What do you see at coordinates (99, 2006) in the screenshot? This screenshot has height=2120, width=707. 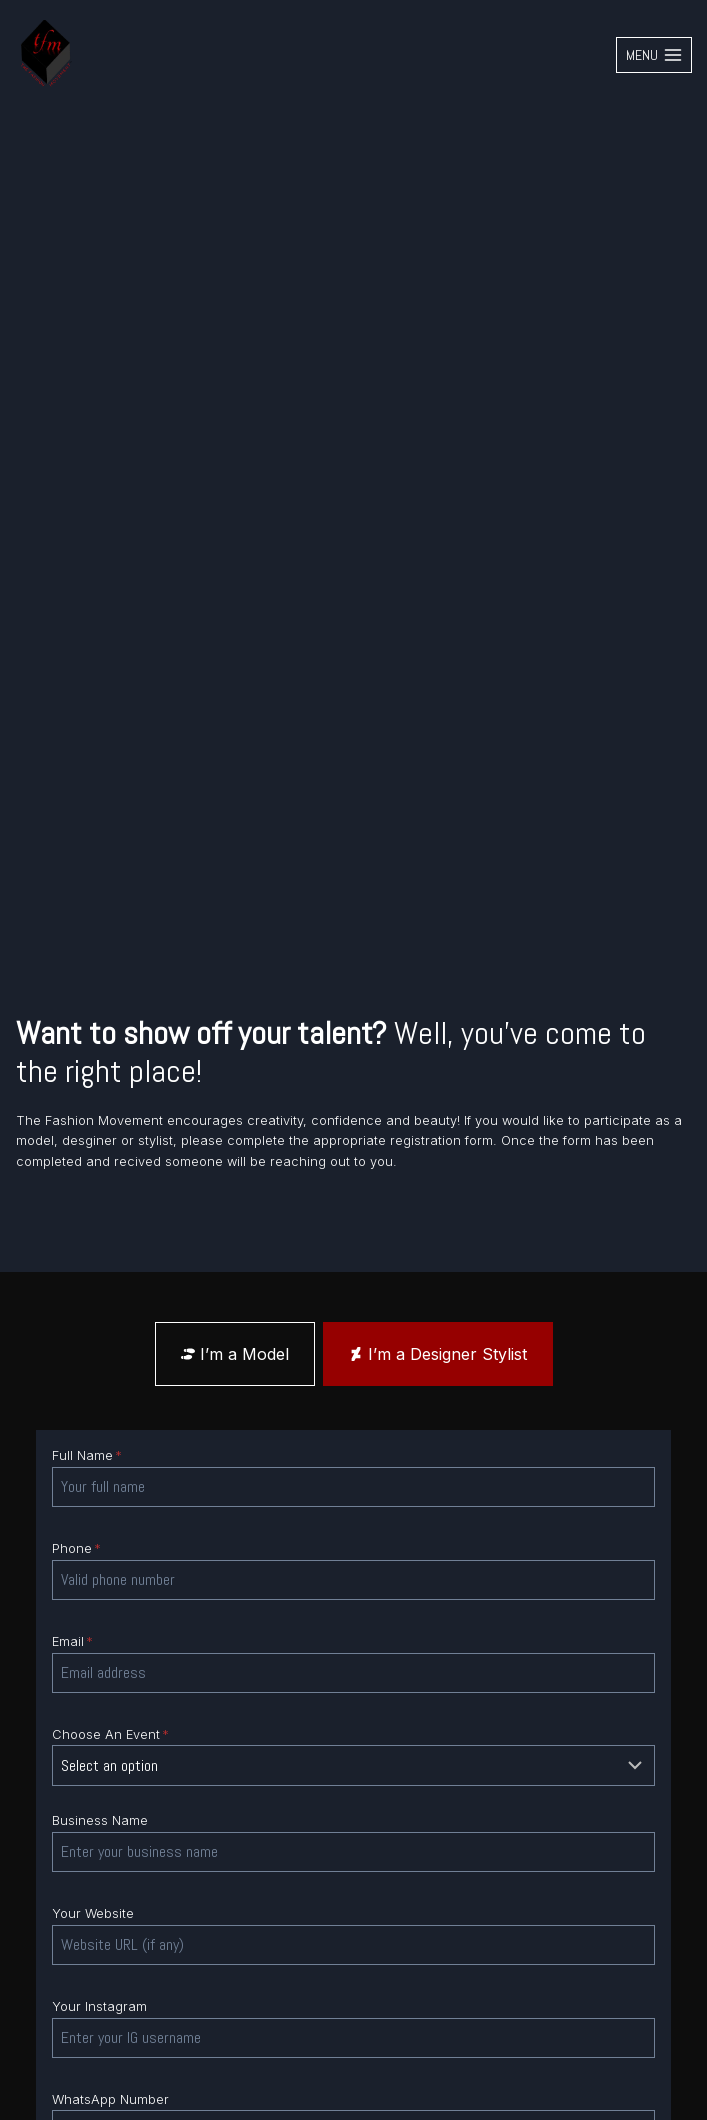 I see `Your Instagram` at bounding box center [99, 2006].